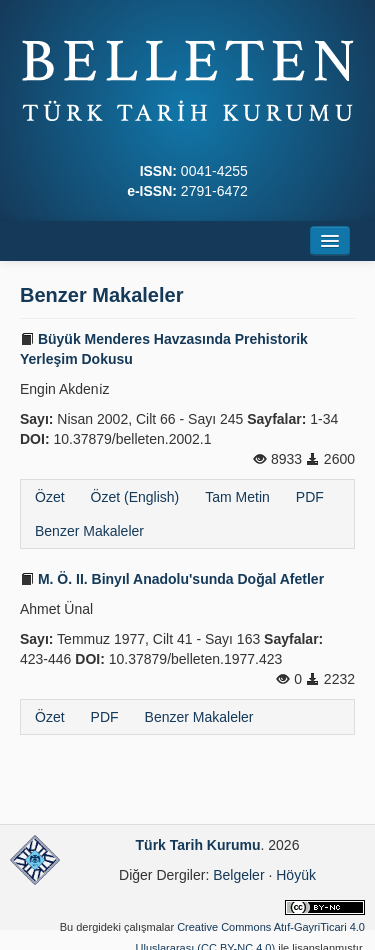 This screenshot has width=375, height=950. What do you see at coordinates (198, 845) in the screenshot?
I see `Türk Tarih Kurumu` at bounding box center [198, 845].